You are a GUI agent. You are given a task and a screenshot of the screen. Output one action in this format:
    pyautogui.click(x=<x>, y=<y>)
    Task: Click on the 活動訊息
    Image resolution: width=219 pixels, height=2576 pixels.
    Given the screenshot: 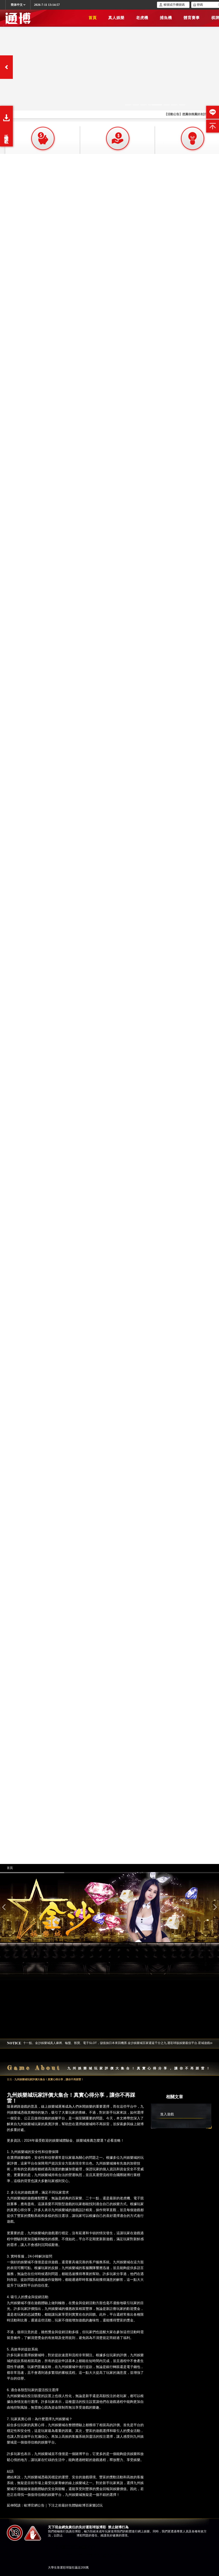 What is the action you would take?
    pyautogui.click(x=83, y=1965)
    